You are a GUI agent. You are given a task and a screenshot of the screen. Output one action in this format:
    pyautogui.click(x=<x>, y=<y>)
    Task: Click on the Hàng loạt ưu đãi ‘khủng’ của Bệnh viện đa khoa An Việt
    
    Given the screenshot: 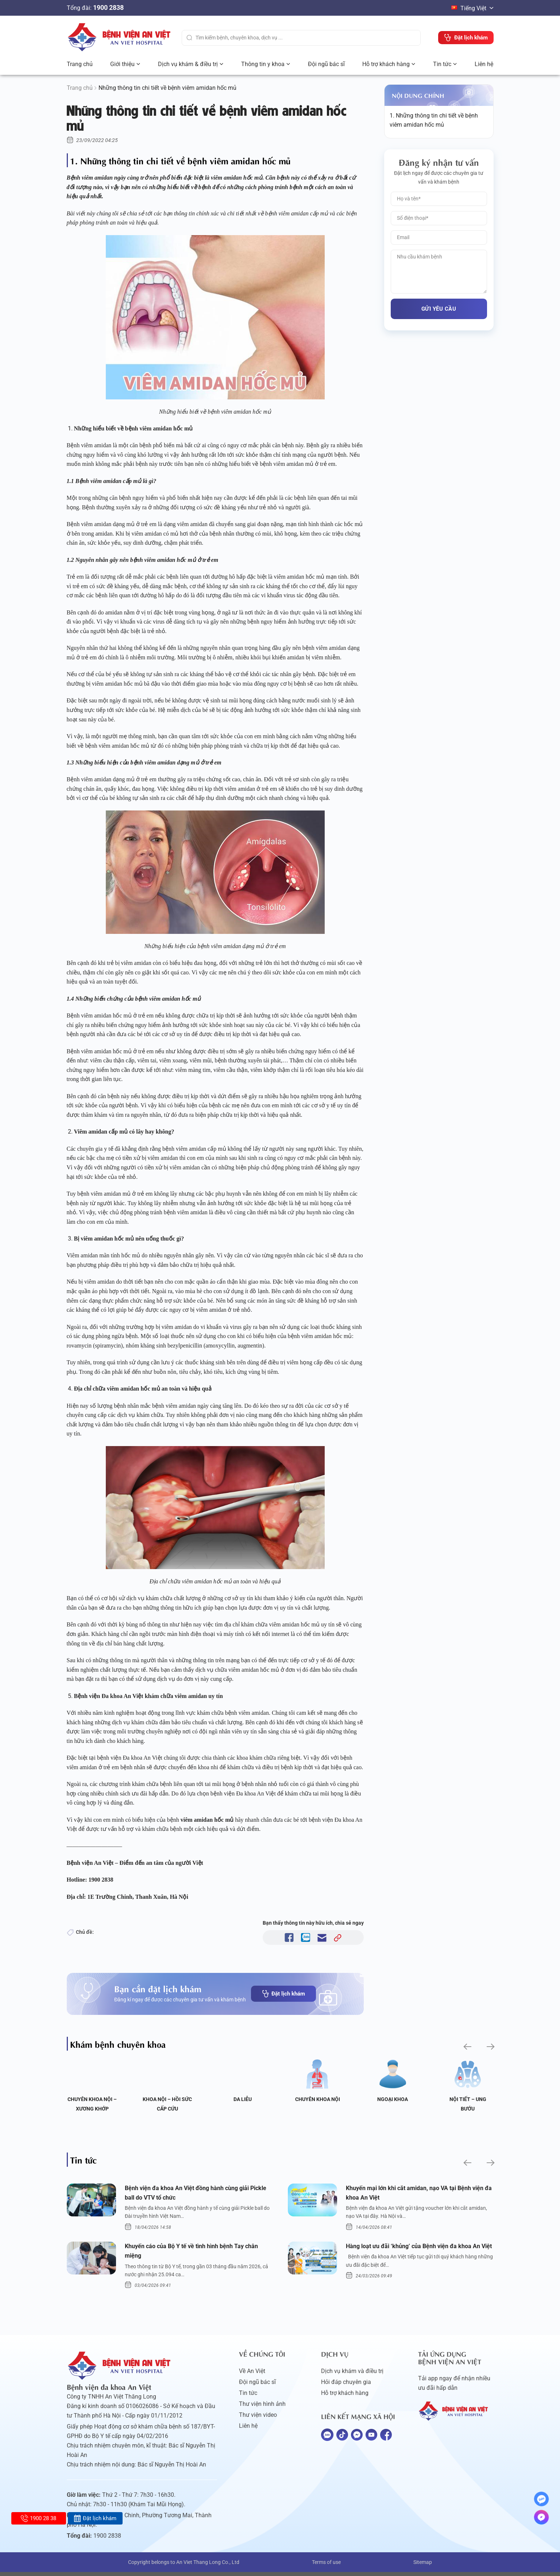 What is the action you would take?
    pyautogui.click(x=415, y=2254)
    